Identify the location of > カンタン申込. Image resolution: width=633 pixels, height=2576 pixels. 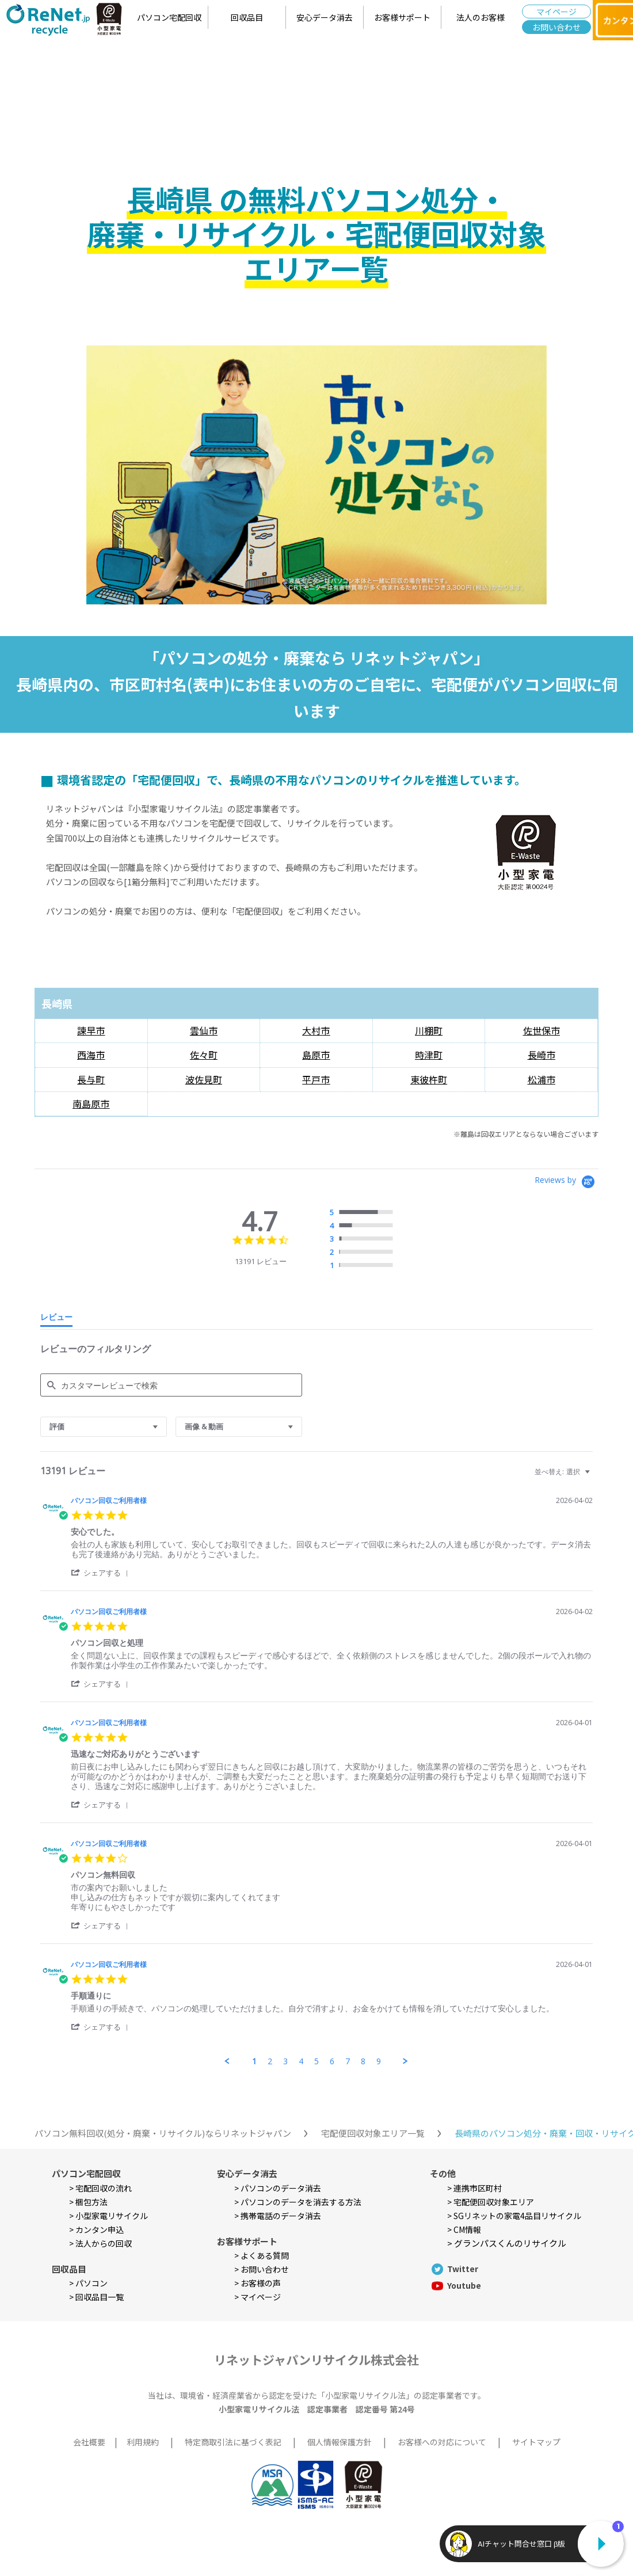
(96, 2229).